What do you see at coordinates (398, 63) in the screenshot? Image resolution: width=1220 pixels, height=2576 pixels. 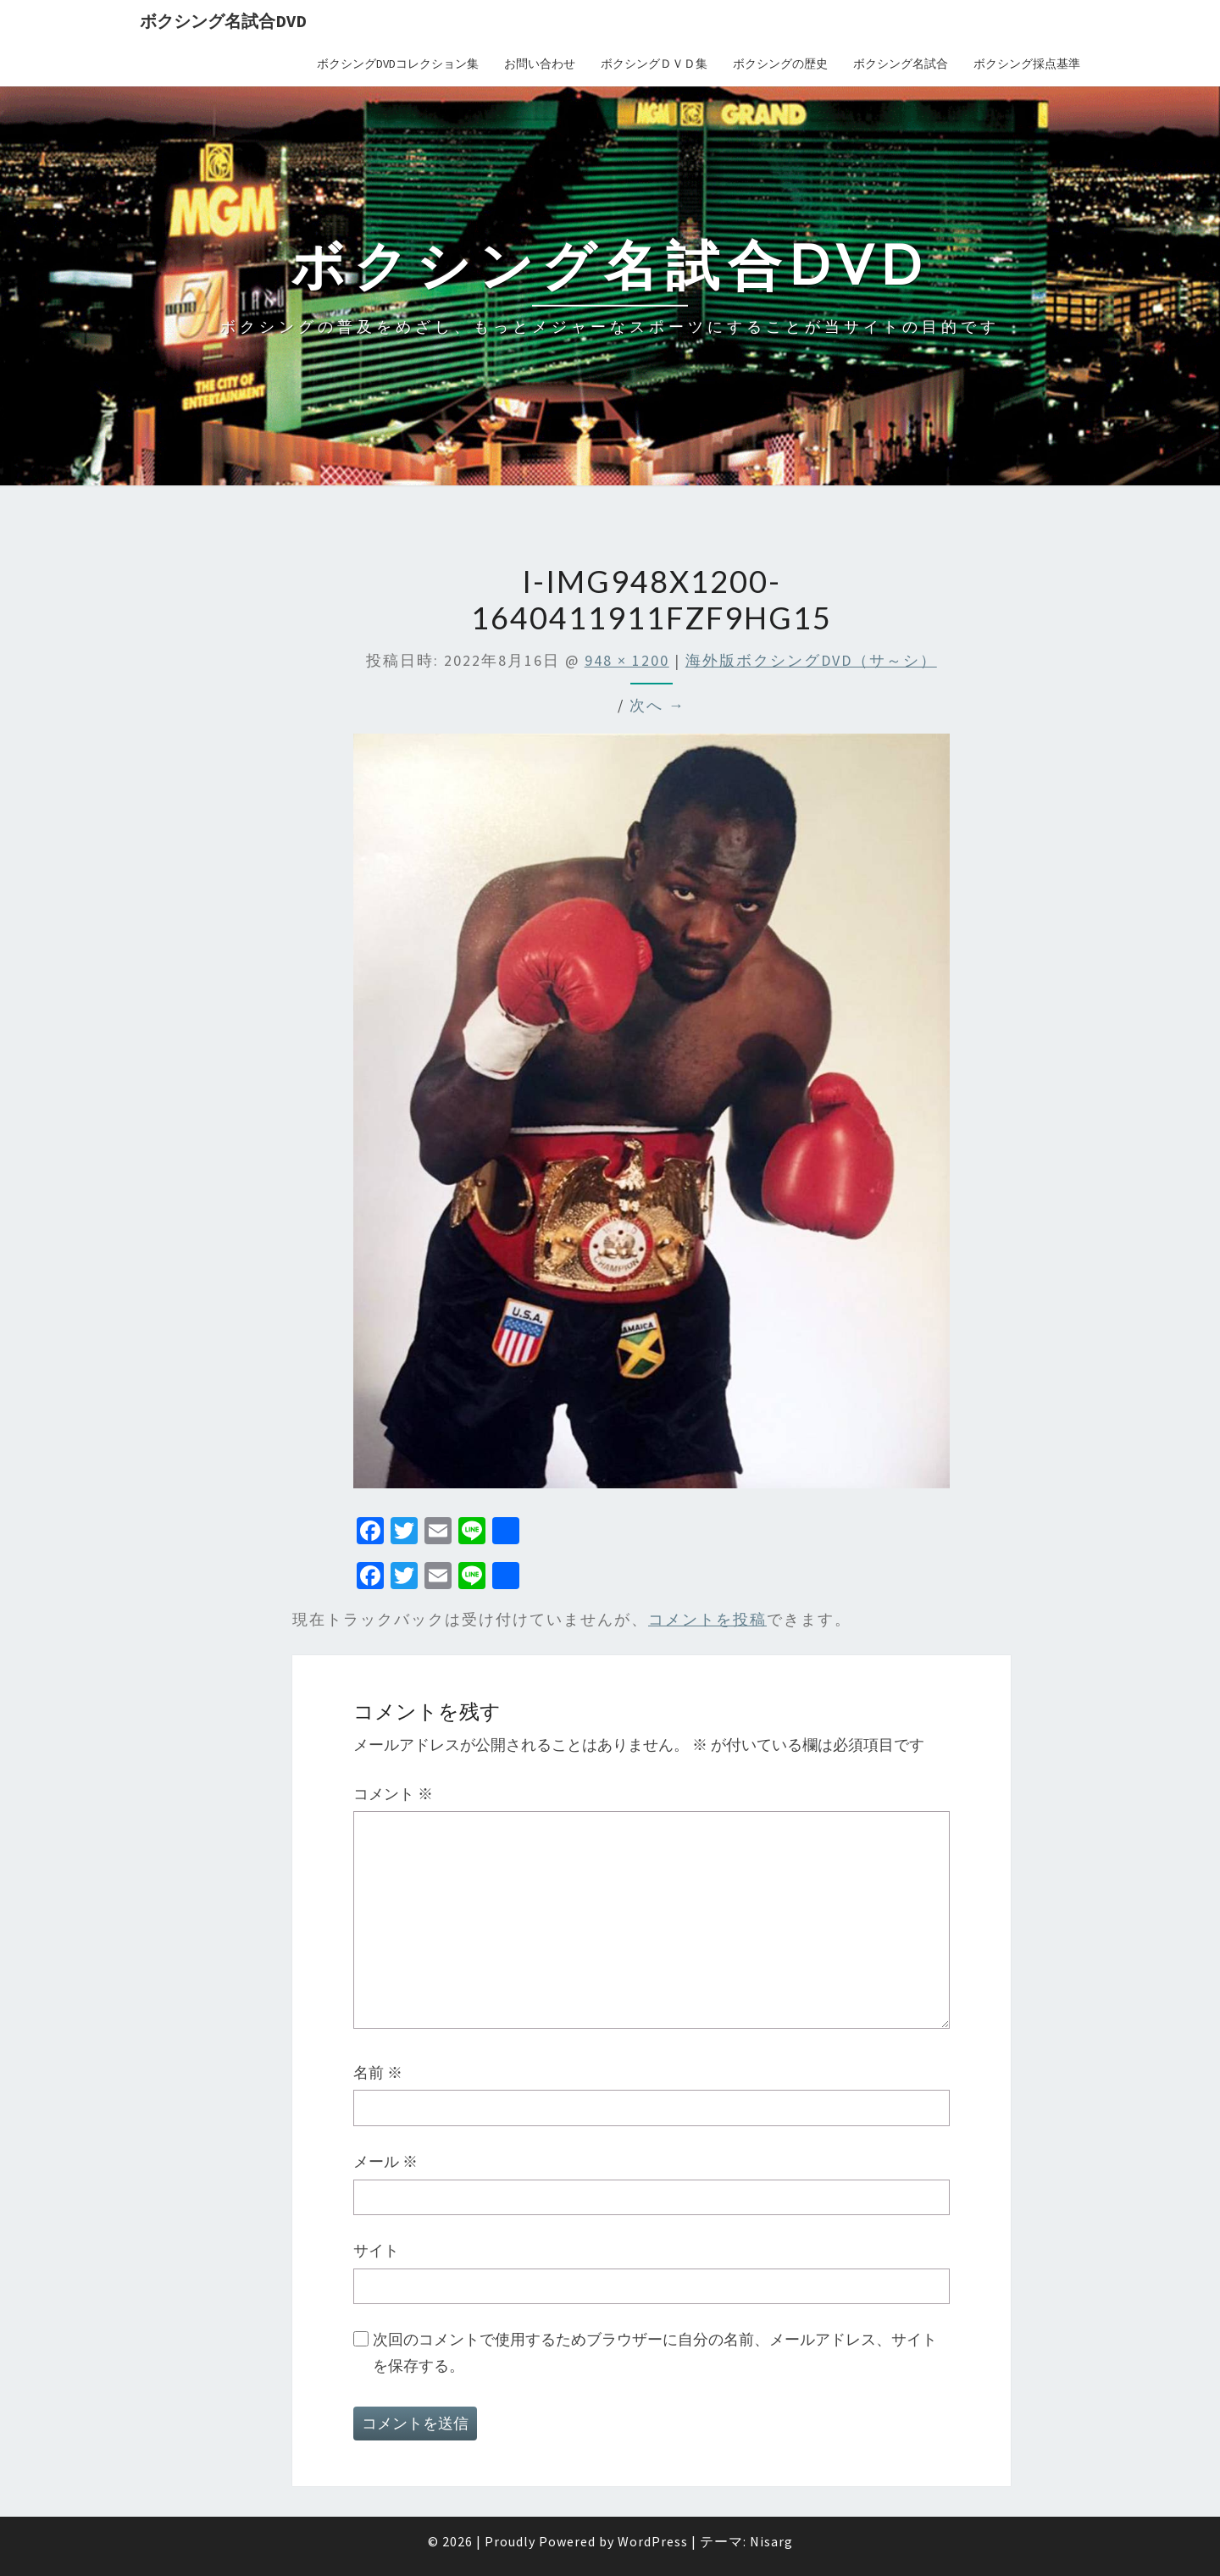 I see `ボクシングDVDコレクション集` at bounding box center [398, 63].